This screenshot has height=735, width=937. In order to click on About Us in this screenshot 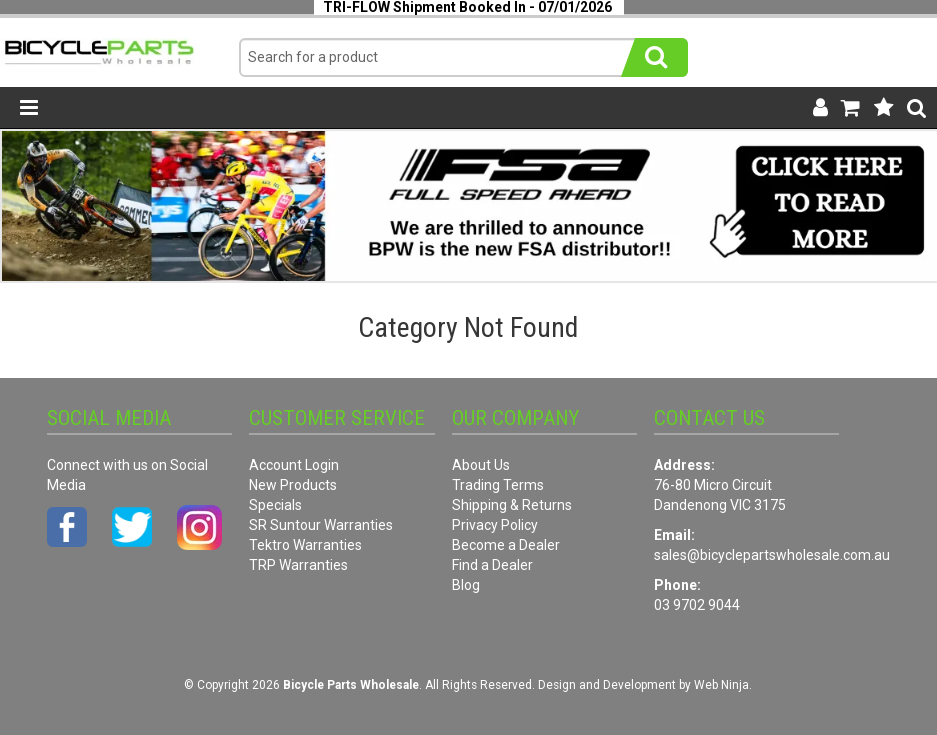, I will do `click(481, 465)`.